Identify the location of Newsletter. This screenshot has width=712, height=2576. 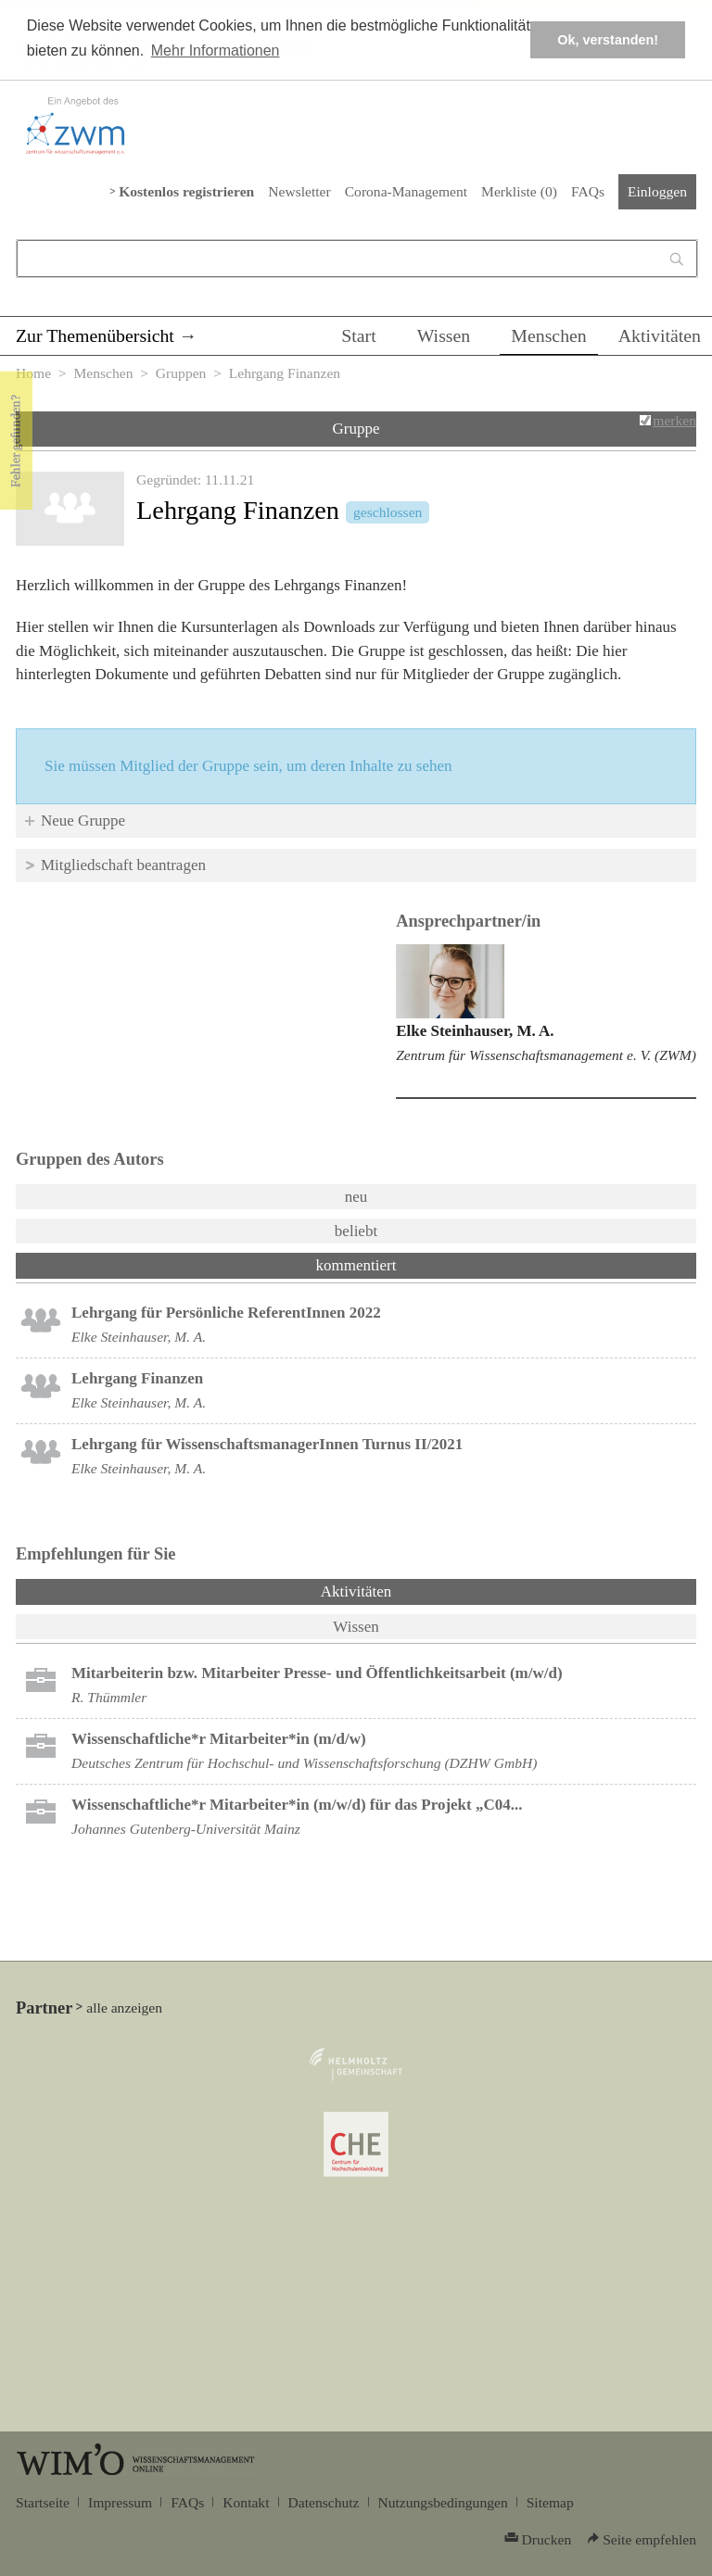
(299, 191).